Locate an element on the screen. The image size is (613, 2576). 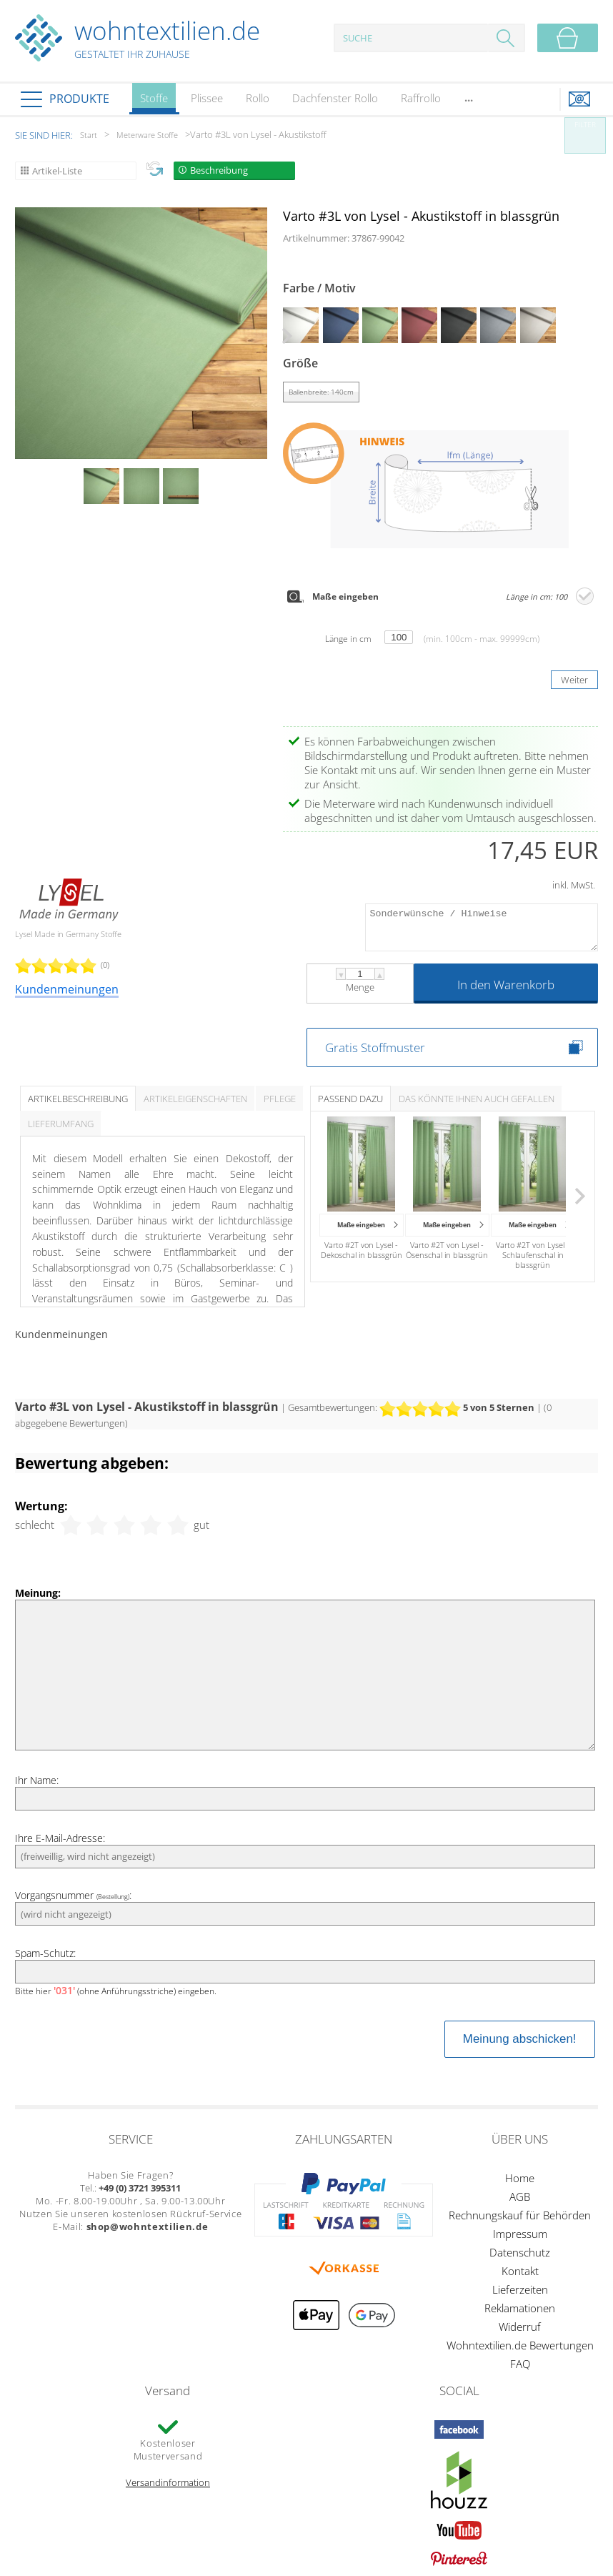
Pflege is located at coordinates (280, 1098).